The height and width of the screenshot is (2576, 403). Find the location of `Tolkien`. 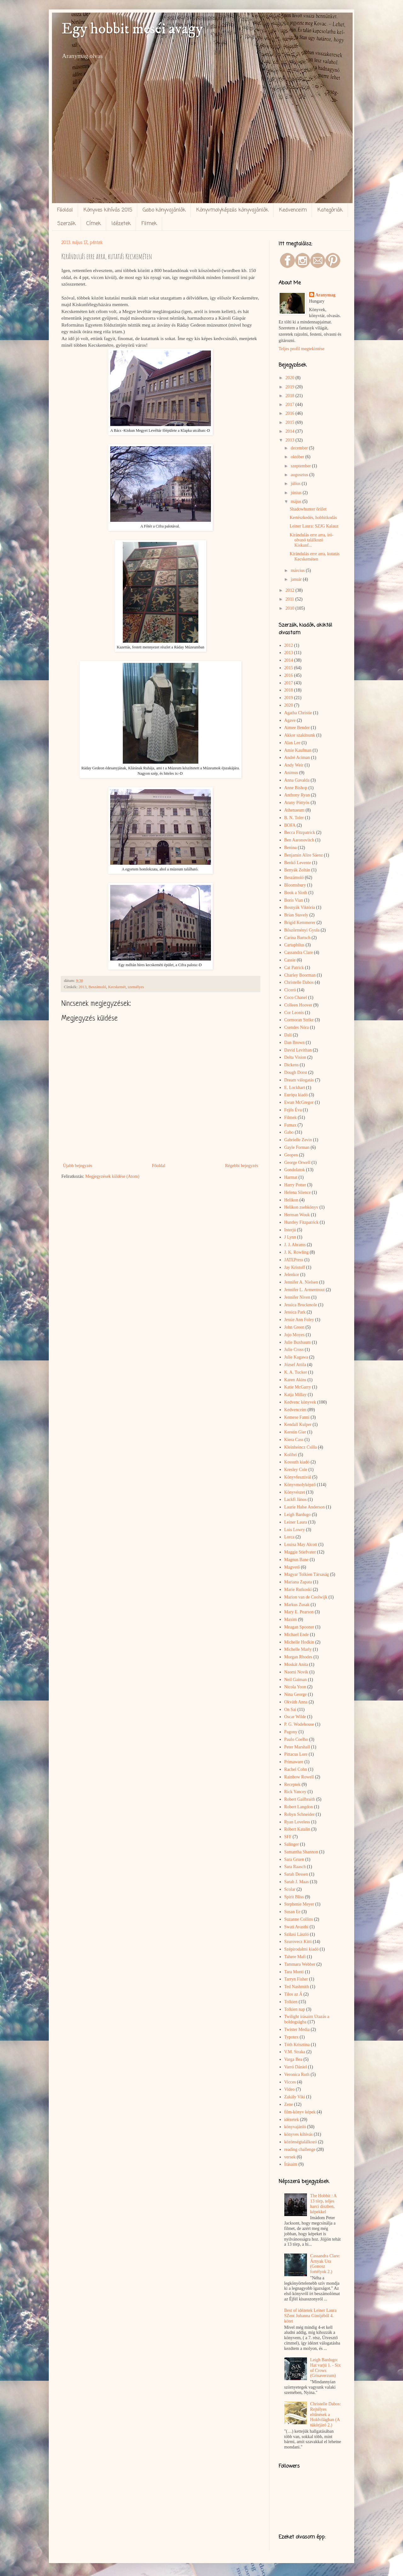

Tolkien is located at coordinates (291, 2001).